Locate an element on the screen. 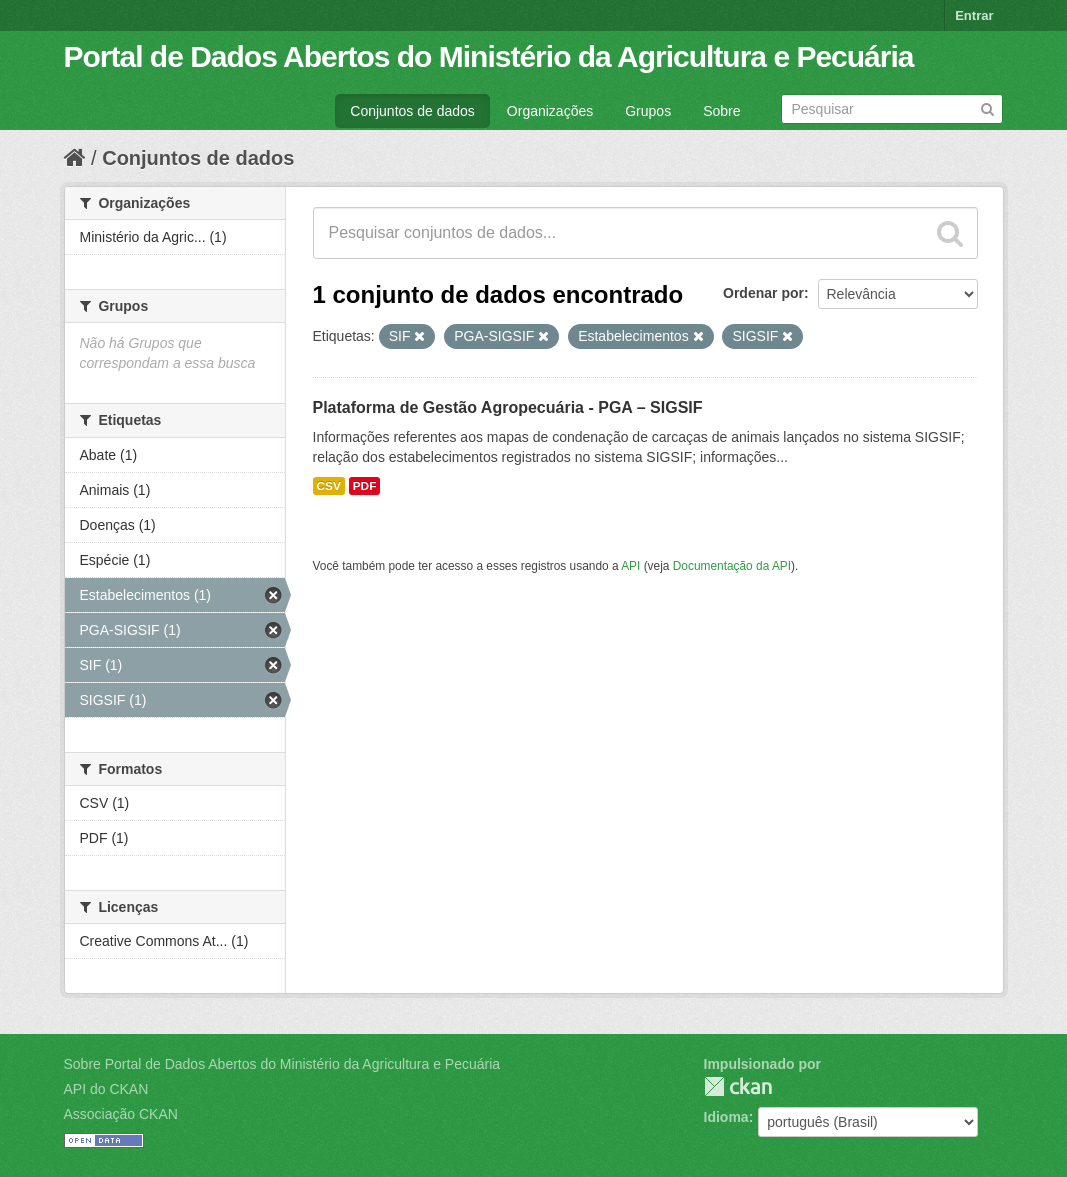 Image resolution: width=1067 pixels, height=1177 pixels. API do CKAN is located at coordinates (106, 1089).